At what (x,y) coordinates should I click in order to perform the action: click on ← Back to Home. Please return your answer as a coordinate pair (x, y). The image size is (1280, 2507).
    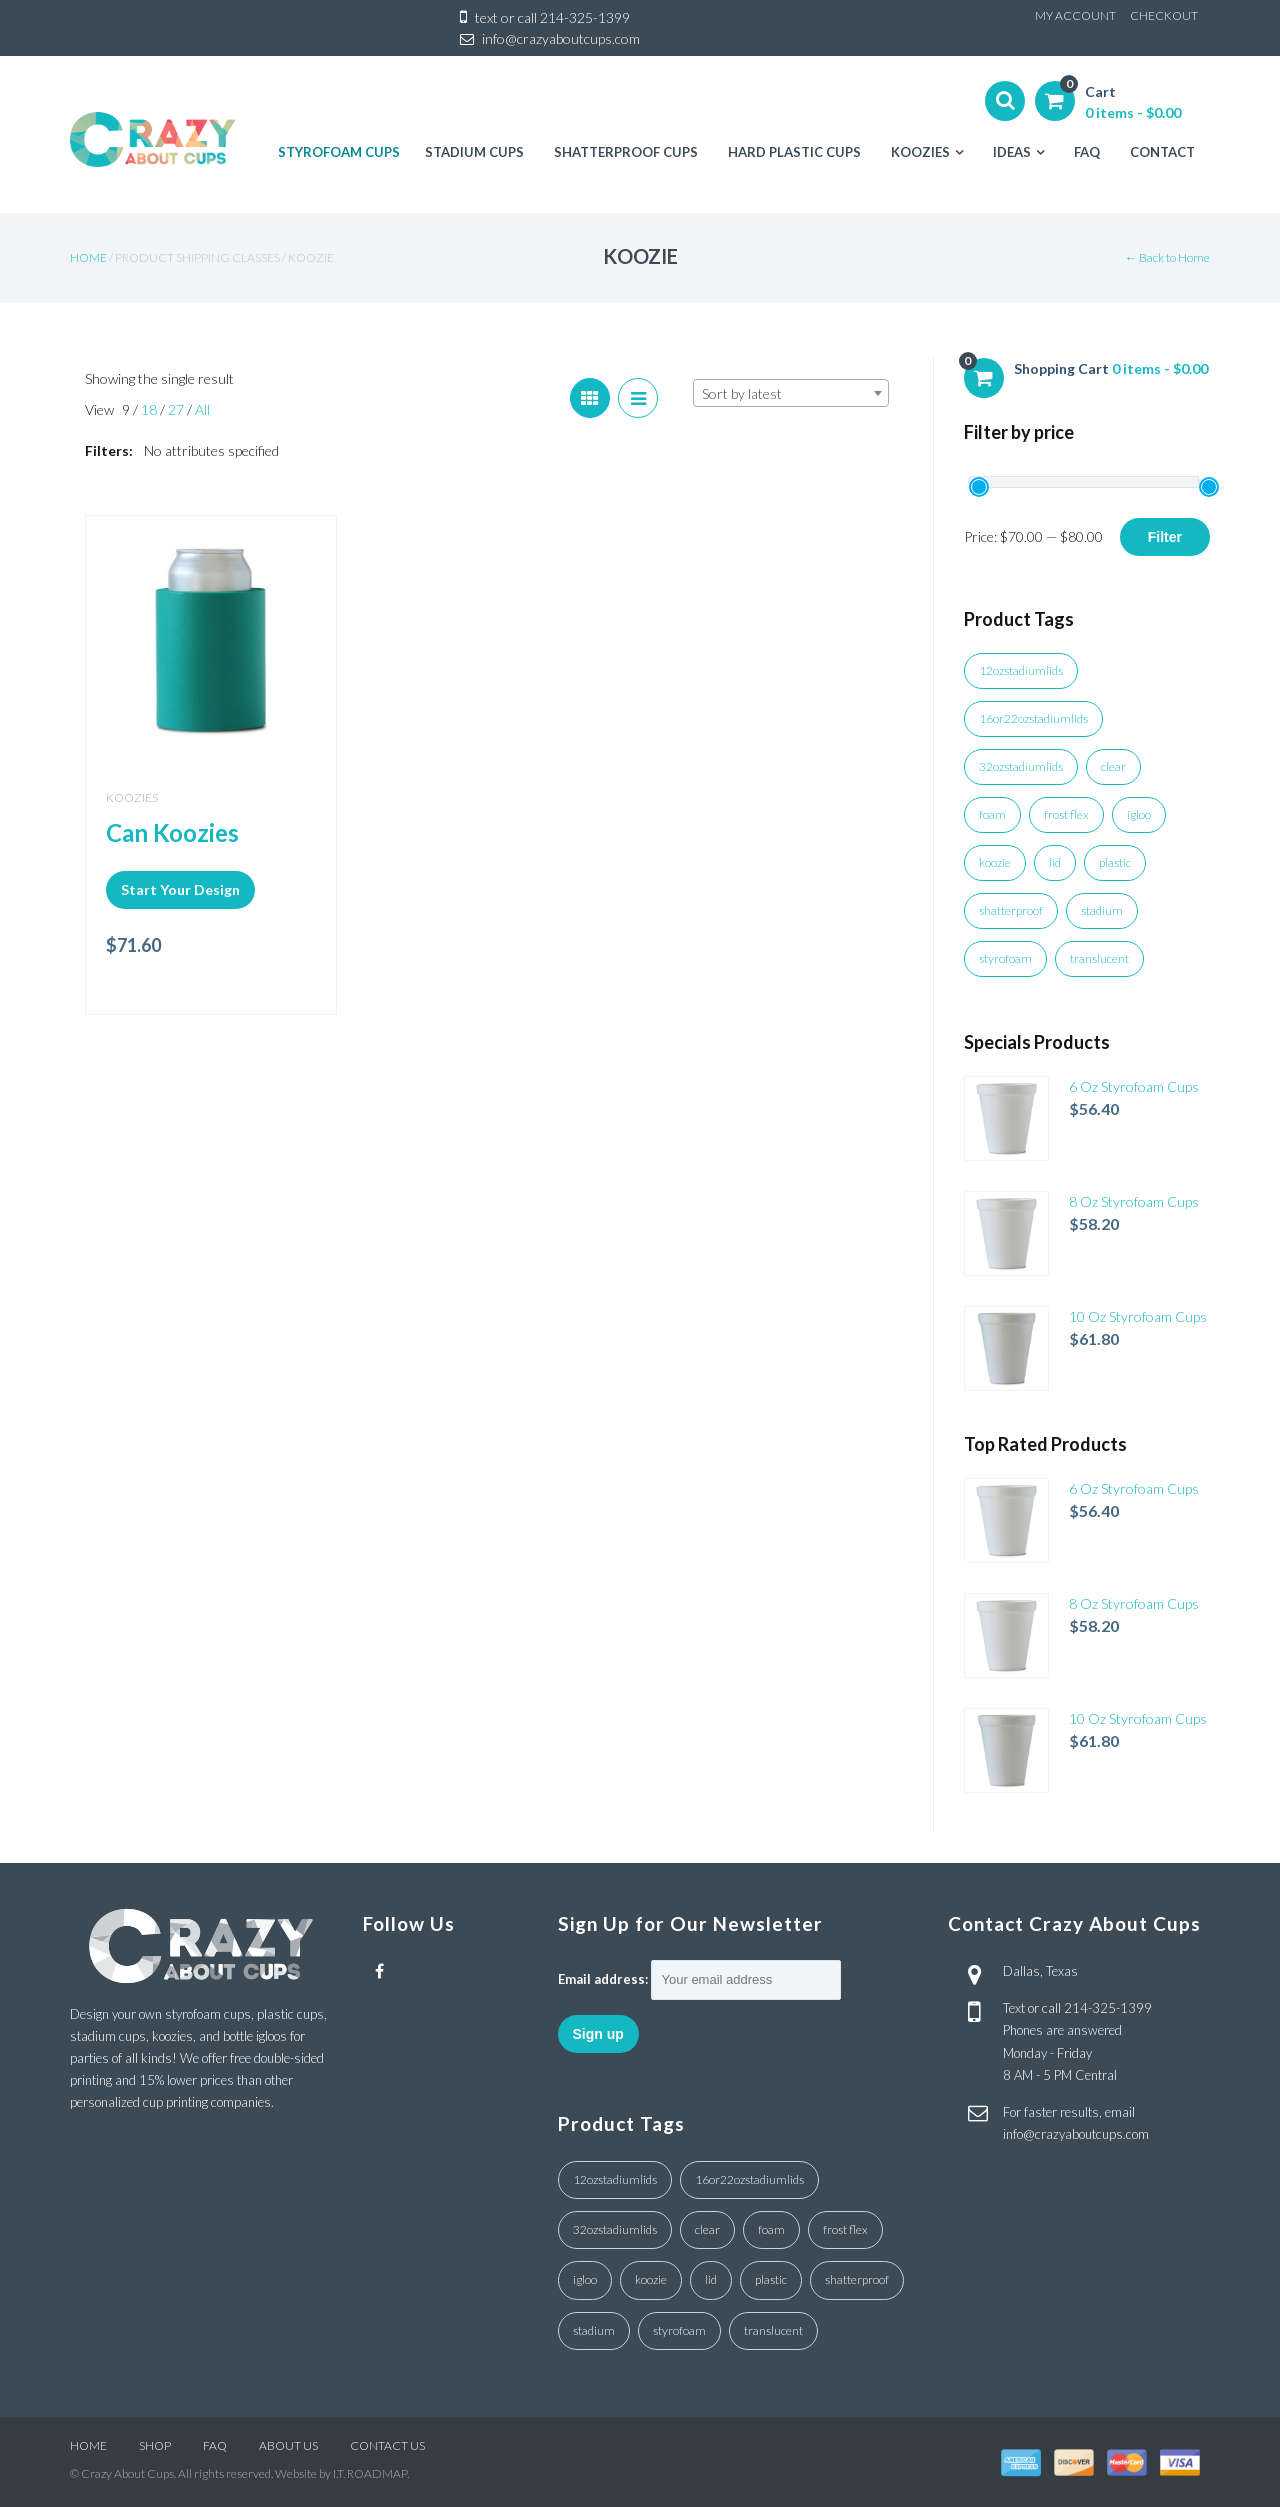
    Looking at the image, I should click on (1167, 257).